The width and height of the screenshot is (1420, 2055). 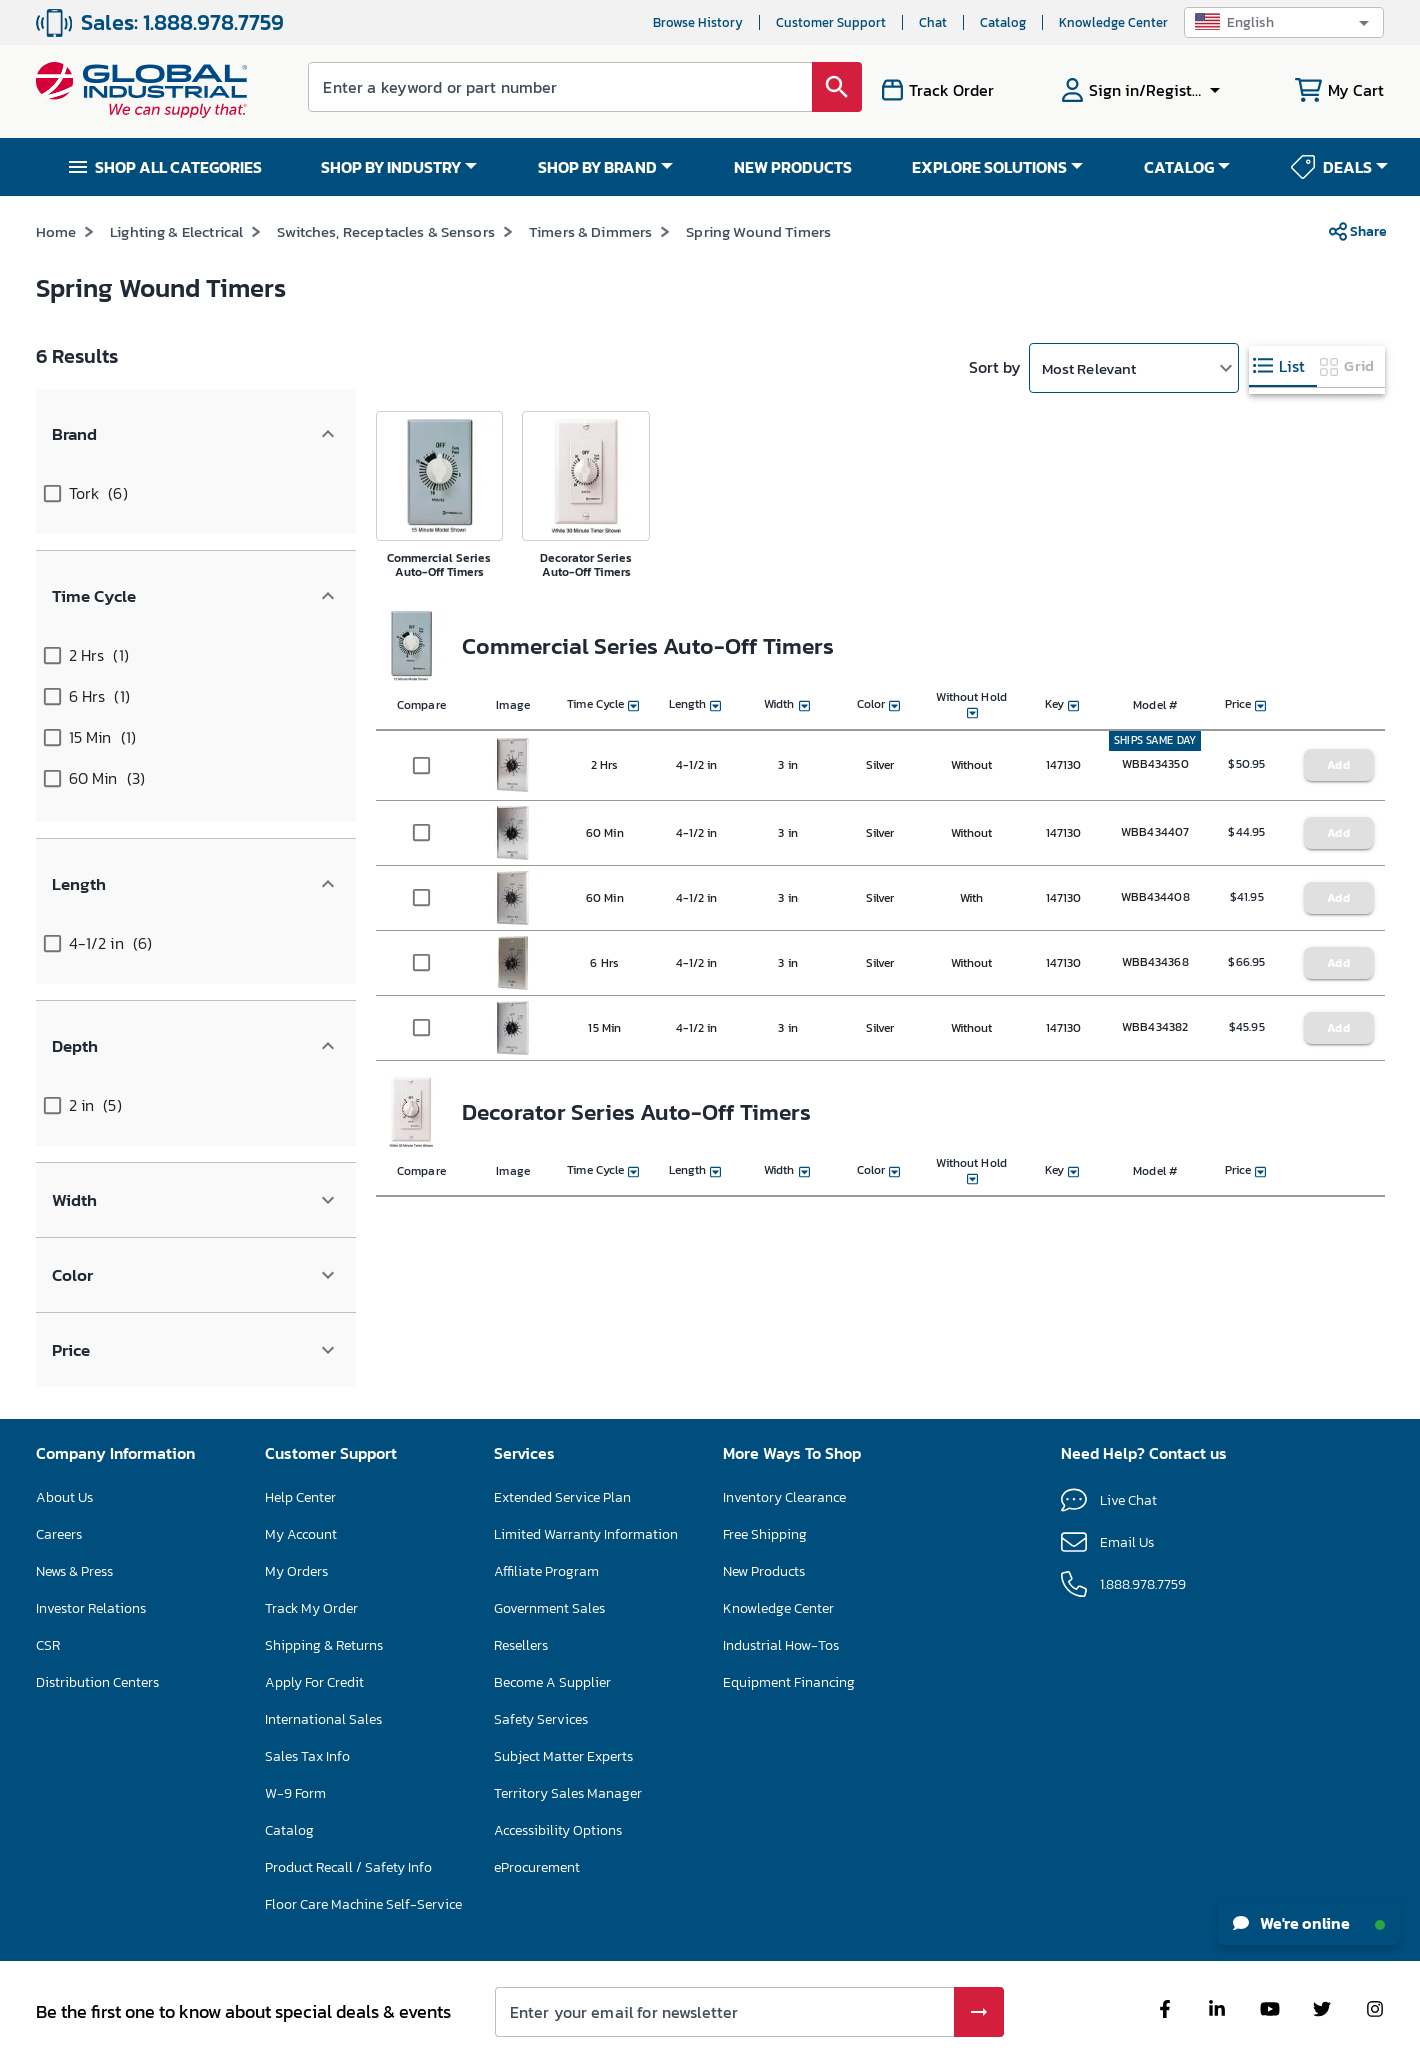 I want to click on SAVE UP TO 15% ON SELECT FLOOR CARE MACHINES – ENDS NOV 30 SHOP NOW >>, so click(x=647, y=213).